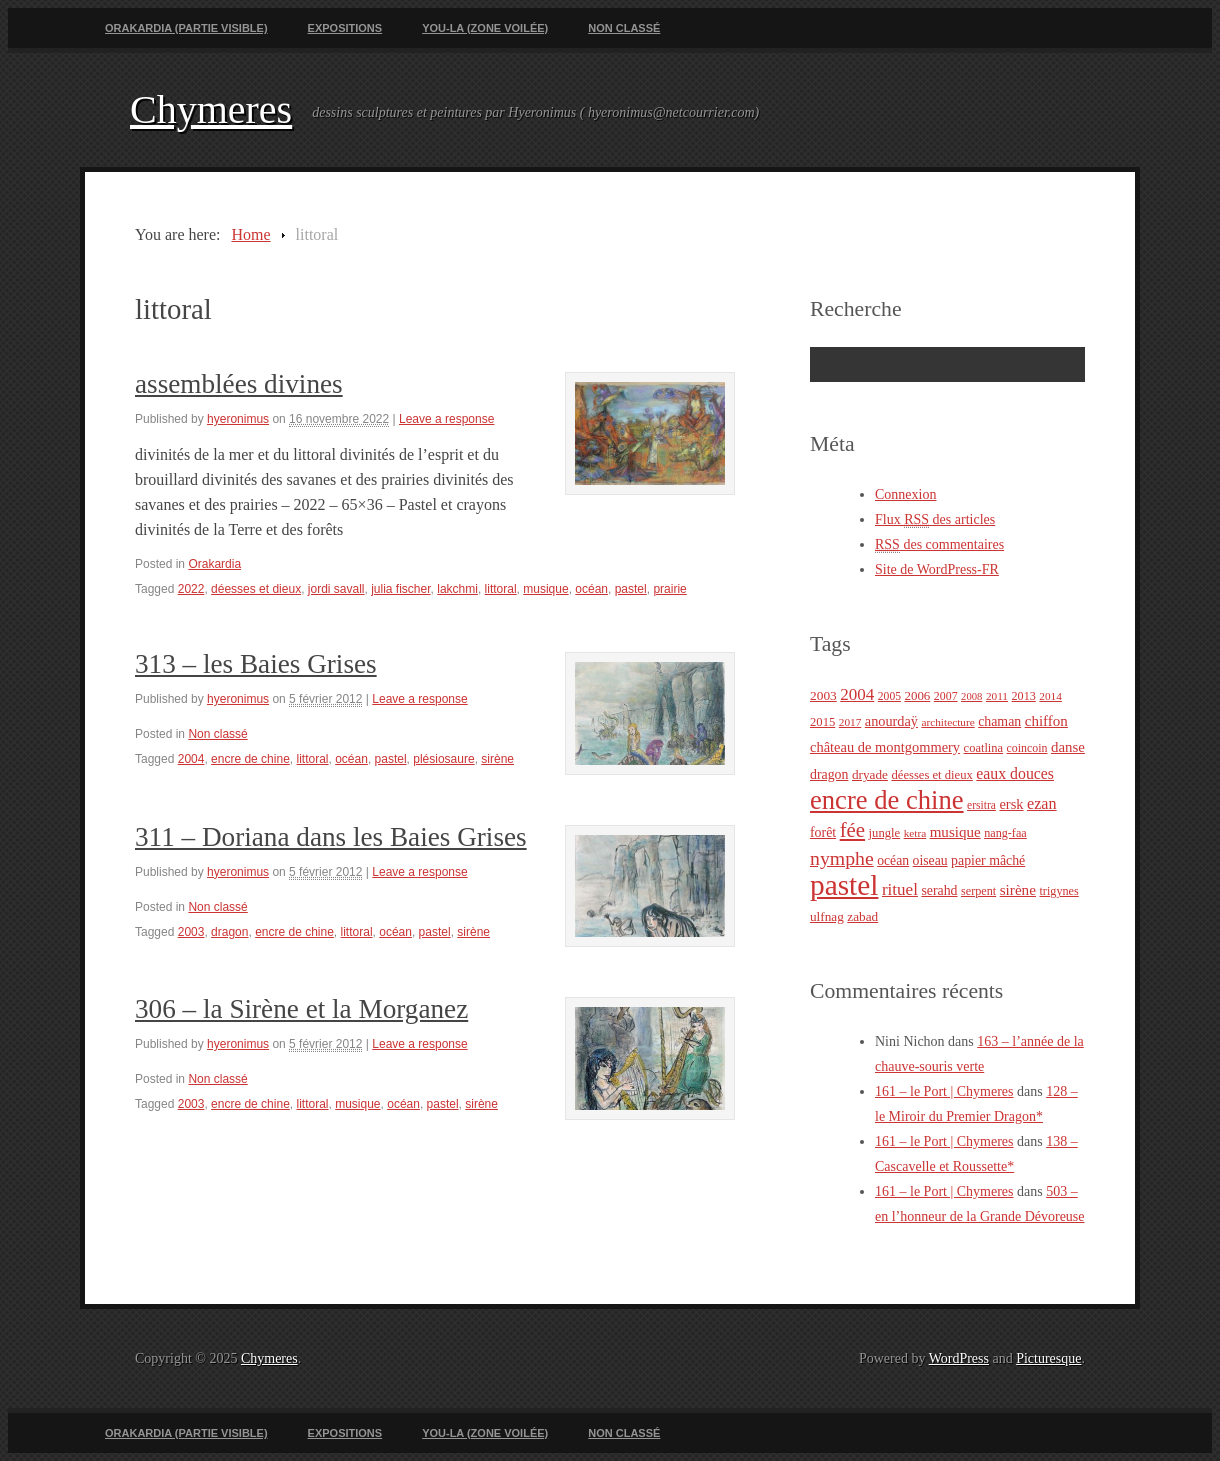 The width and height of the screenshot is (1220, 1461). Describe the element at coordinates (345, 28) in the screenshot. I see `Expositions` at that location.